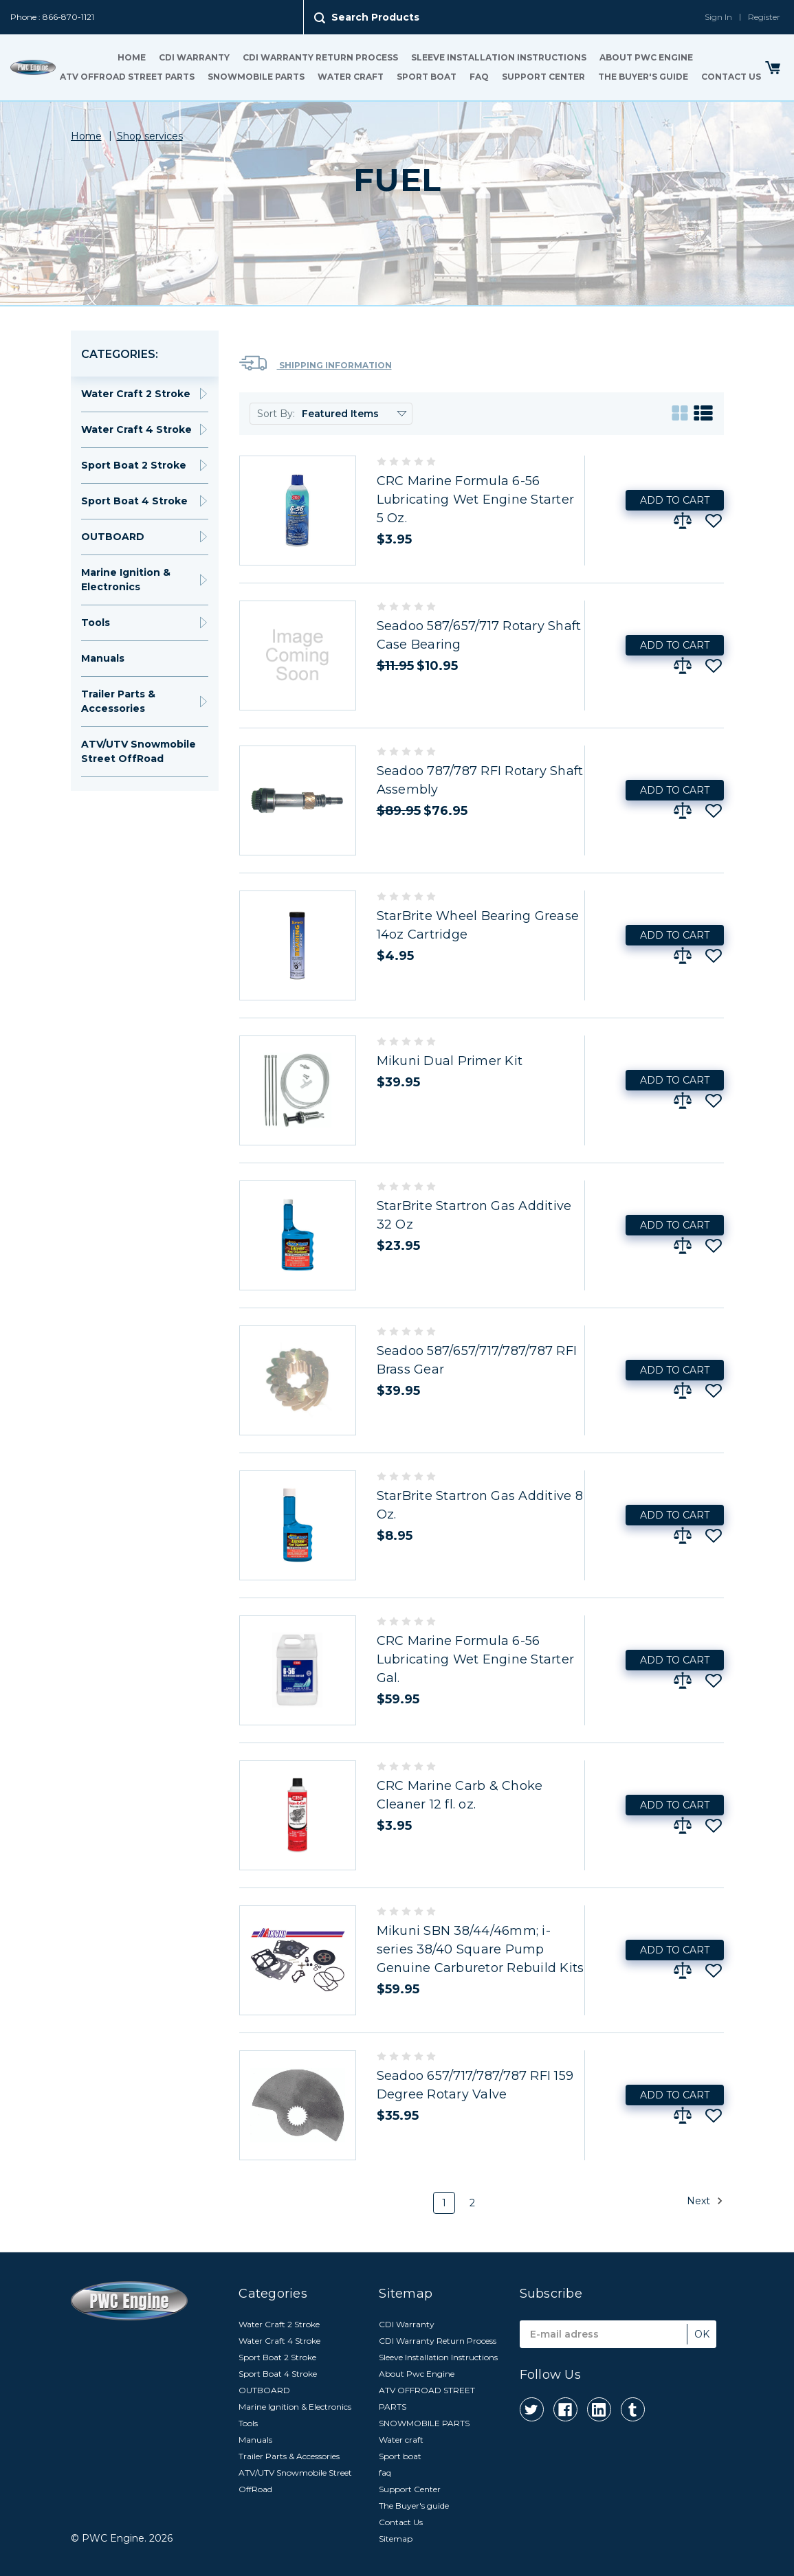 The width and height of the screenshot is (794, 2576). I want to click on Register, so click(764, 17).